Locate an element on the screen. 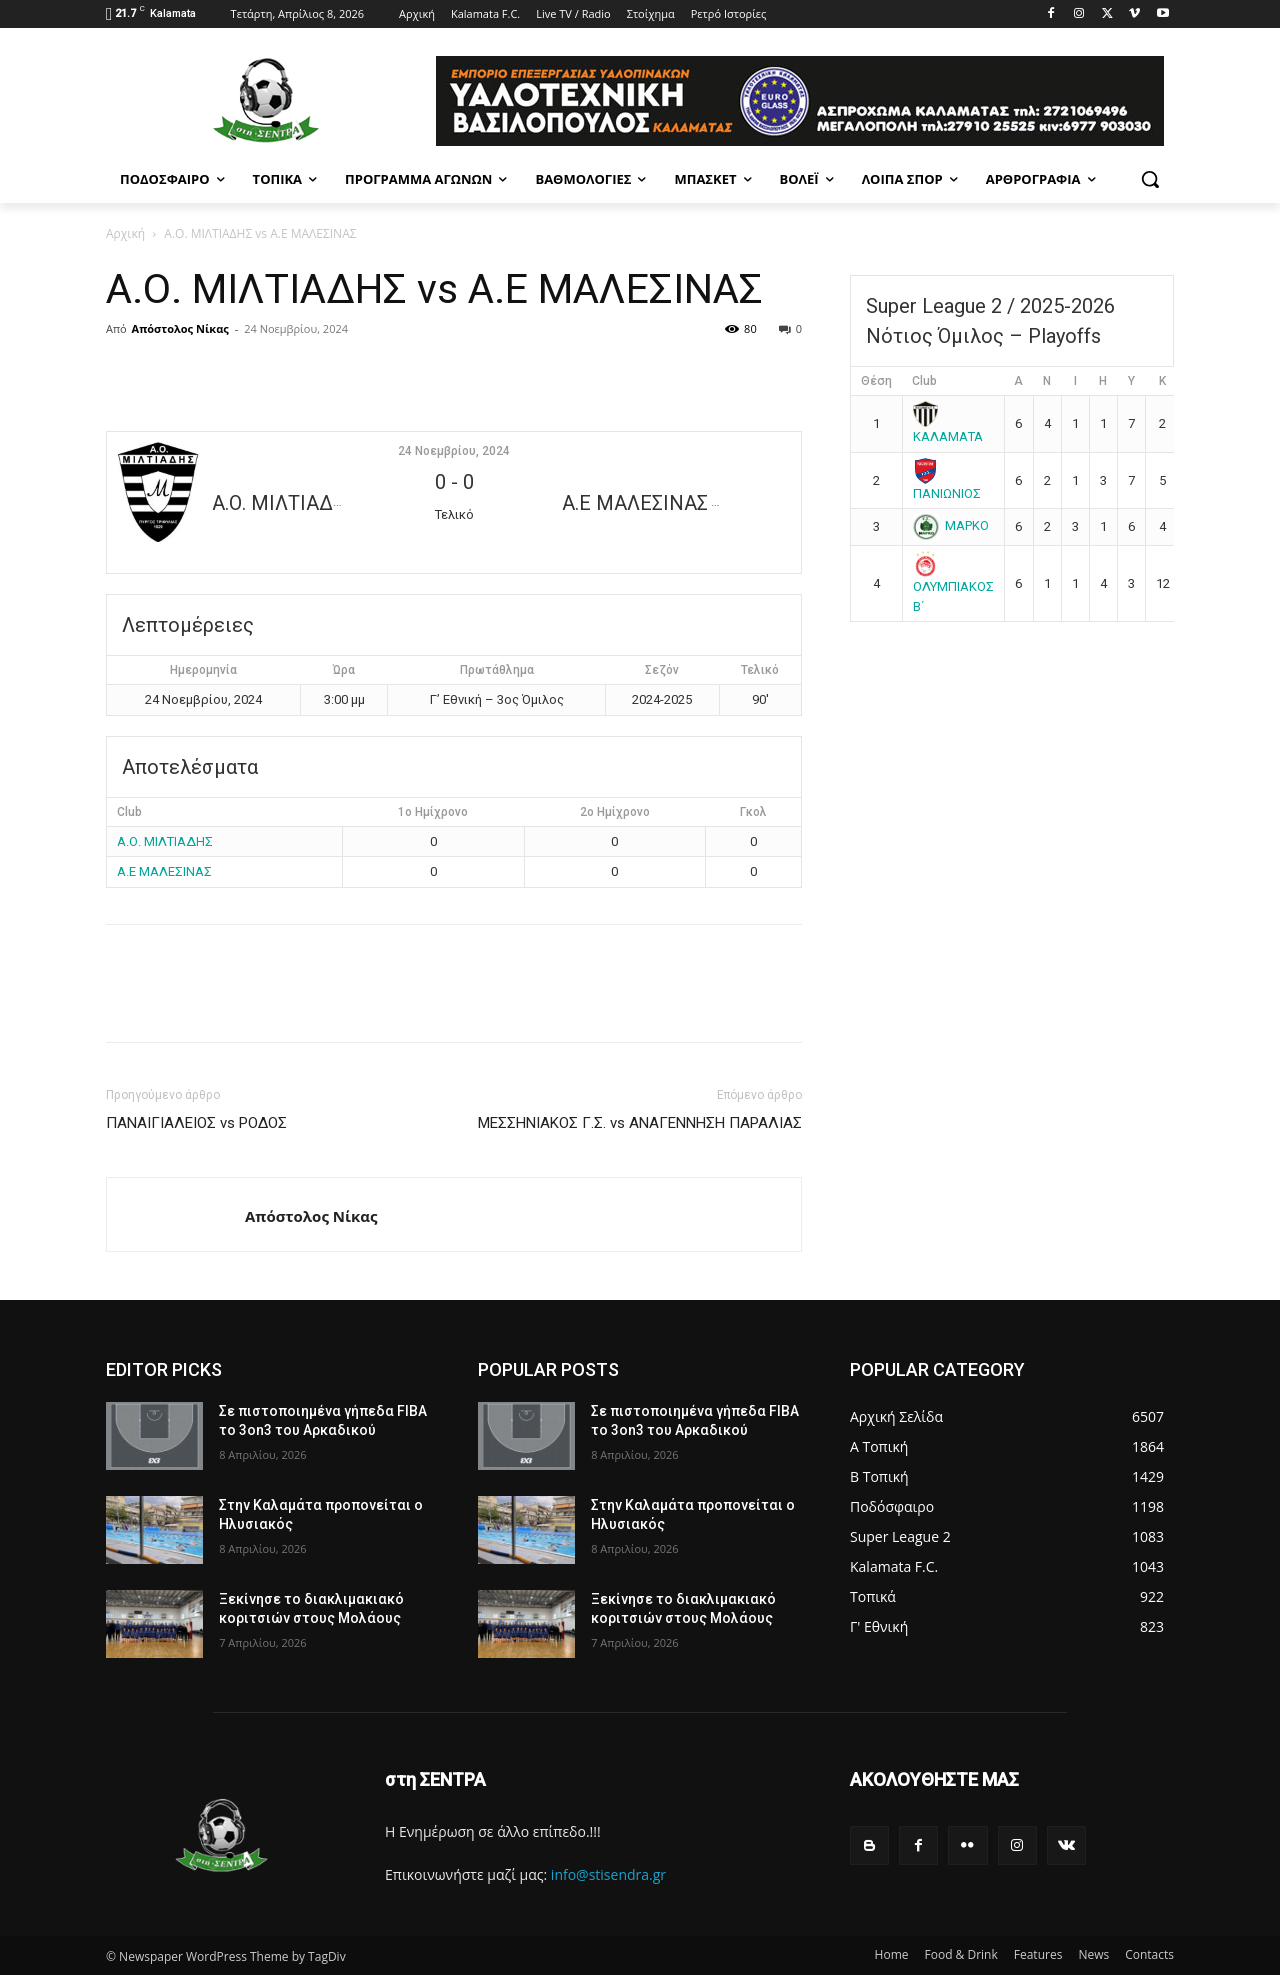 This screenshot has height=1975, width=1280. ΟΛΥΜΠΙΑΚΟΣ Β΄ is located at coordinates (953, 584).